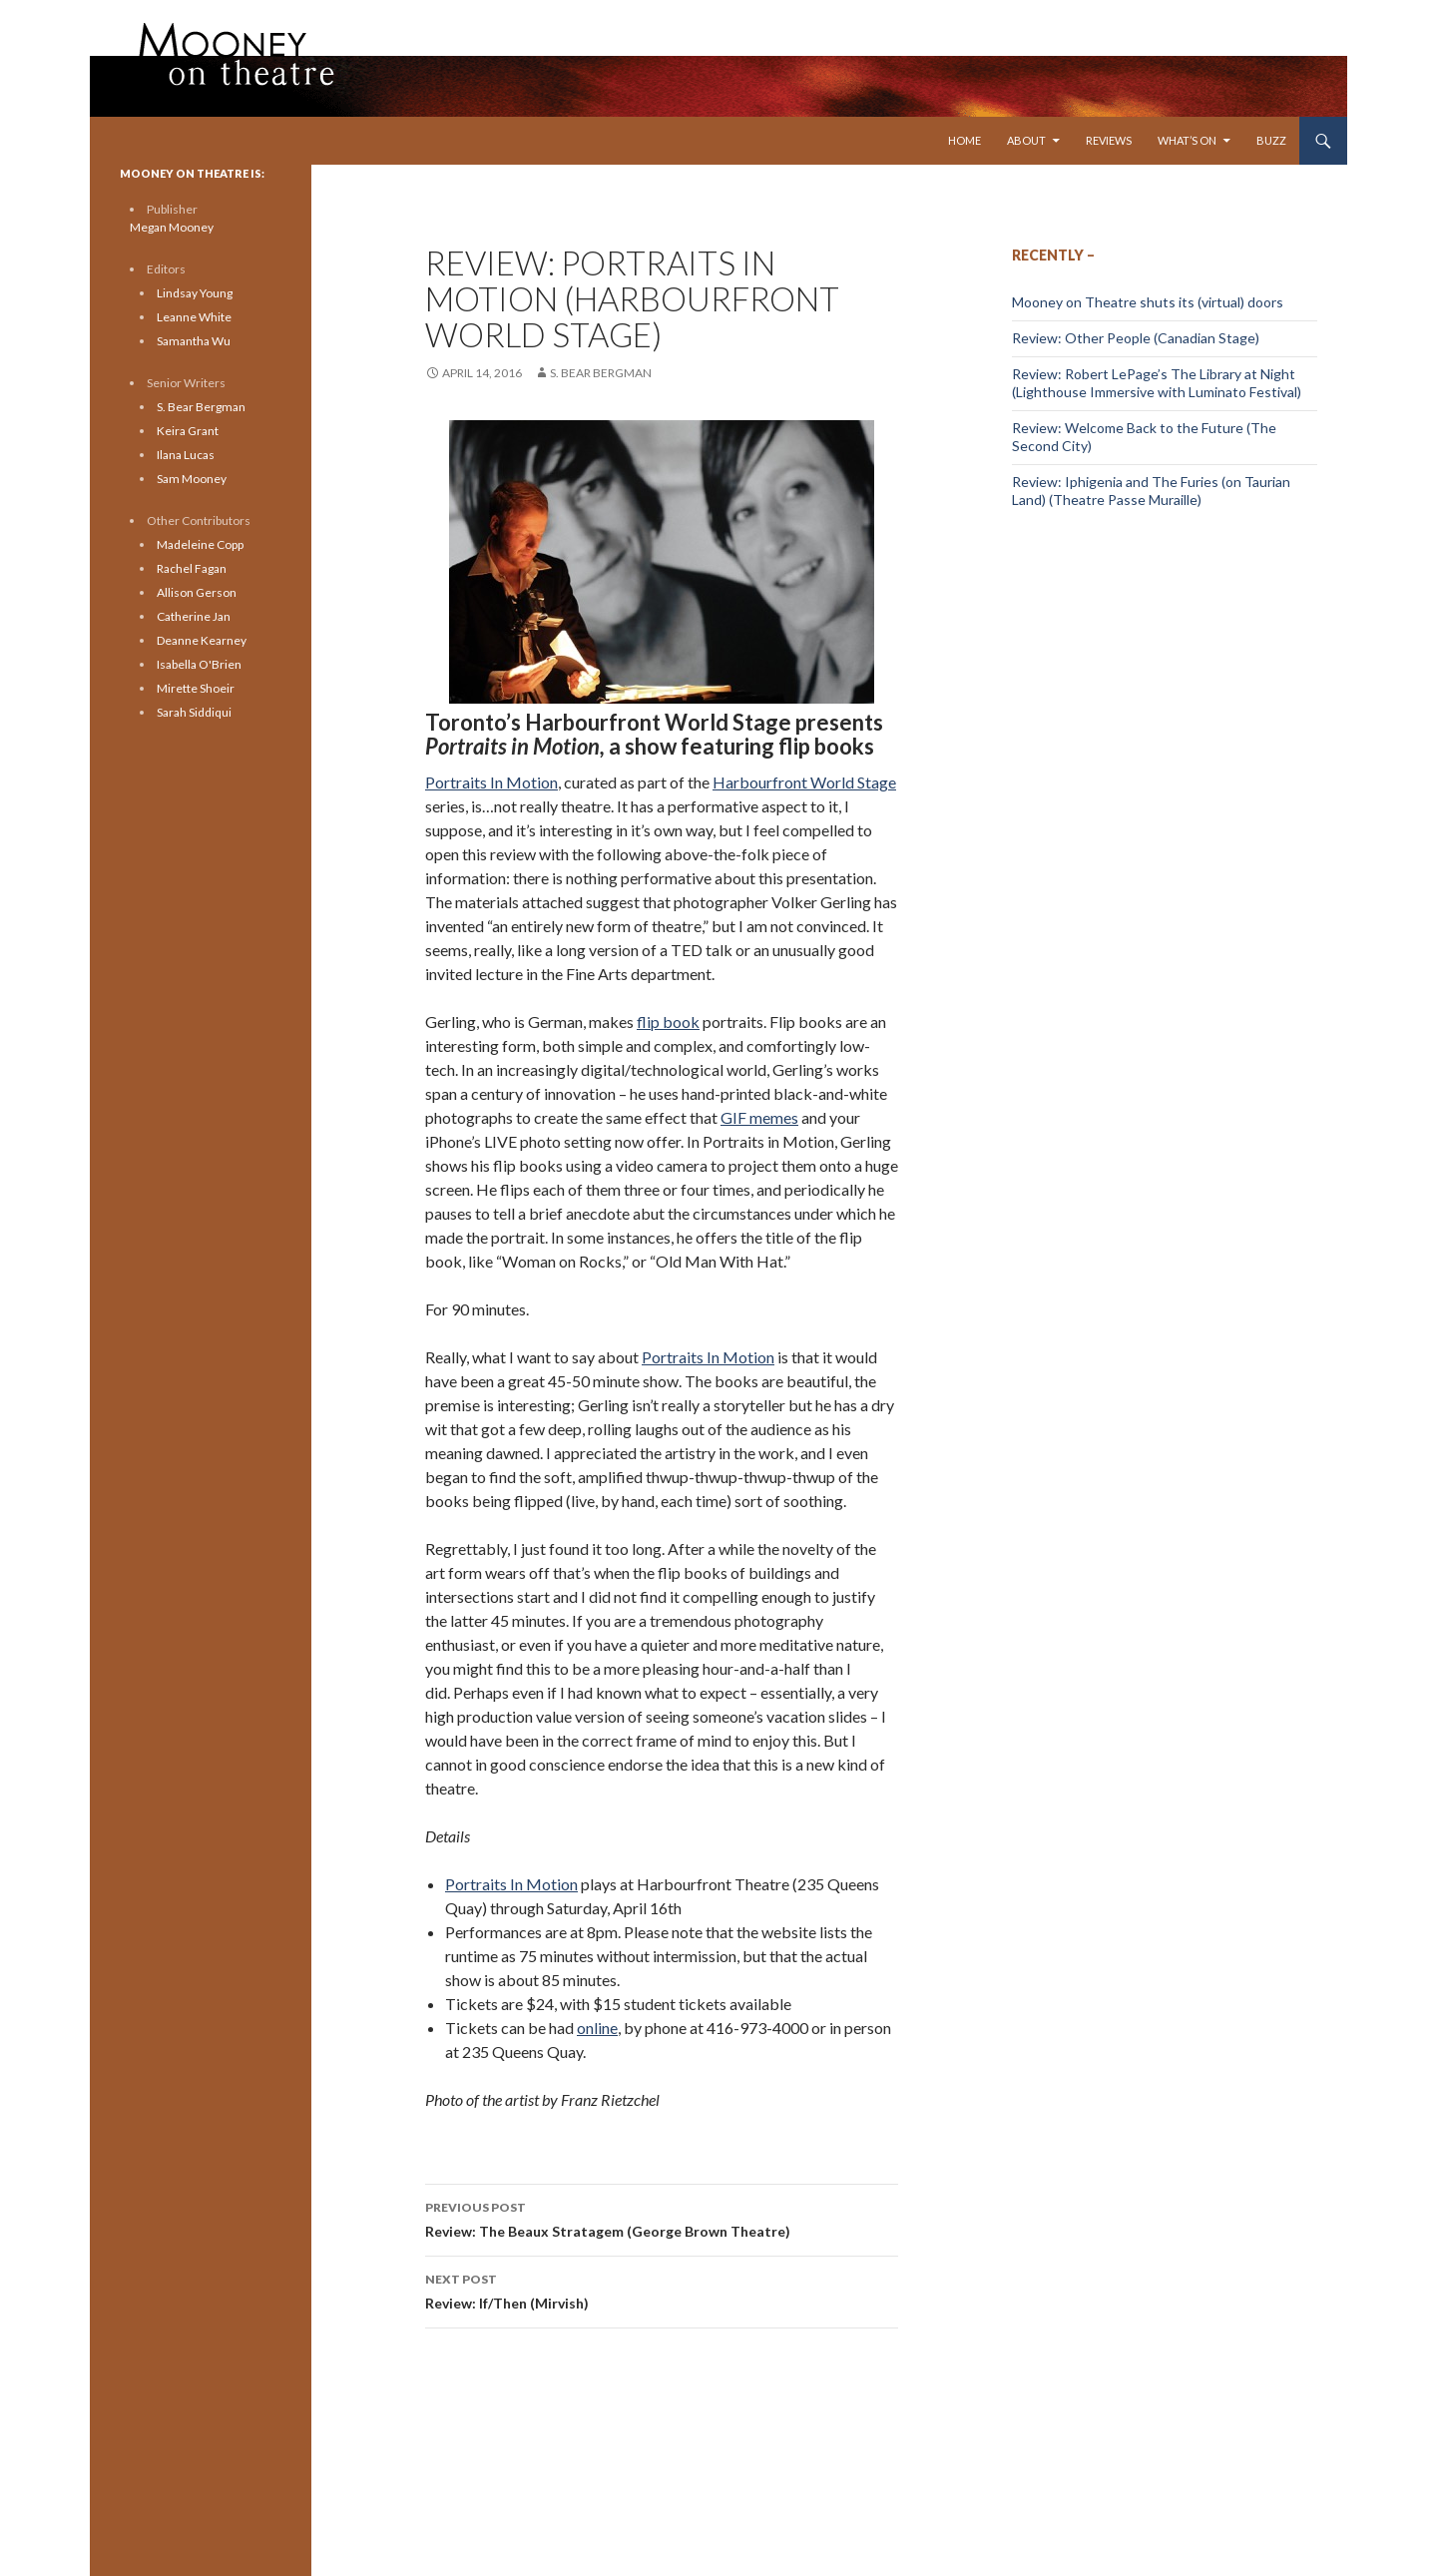  What do you see at coordinates (661, 2218) in the screenshot?
I see `Review: The Beaux Stratagem (George Brown Theatre)` at bounding box center [661, 2218].